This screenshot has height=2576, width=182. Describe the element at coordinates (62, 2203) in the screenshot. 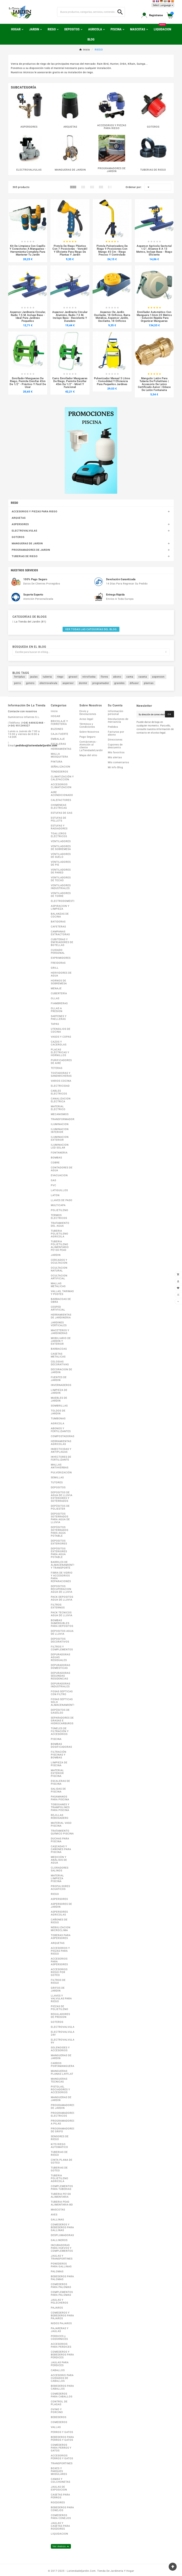

I see `TUBERIA PE40 ALIMENTARIA BD` at that location.